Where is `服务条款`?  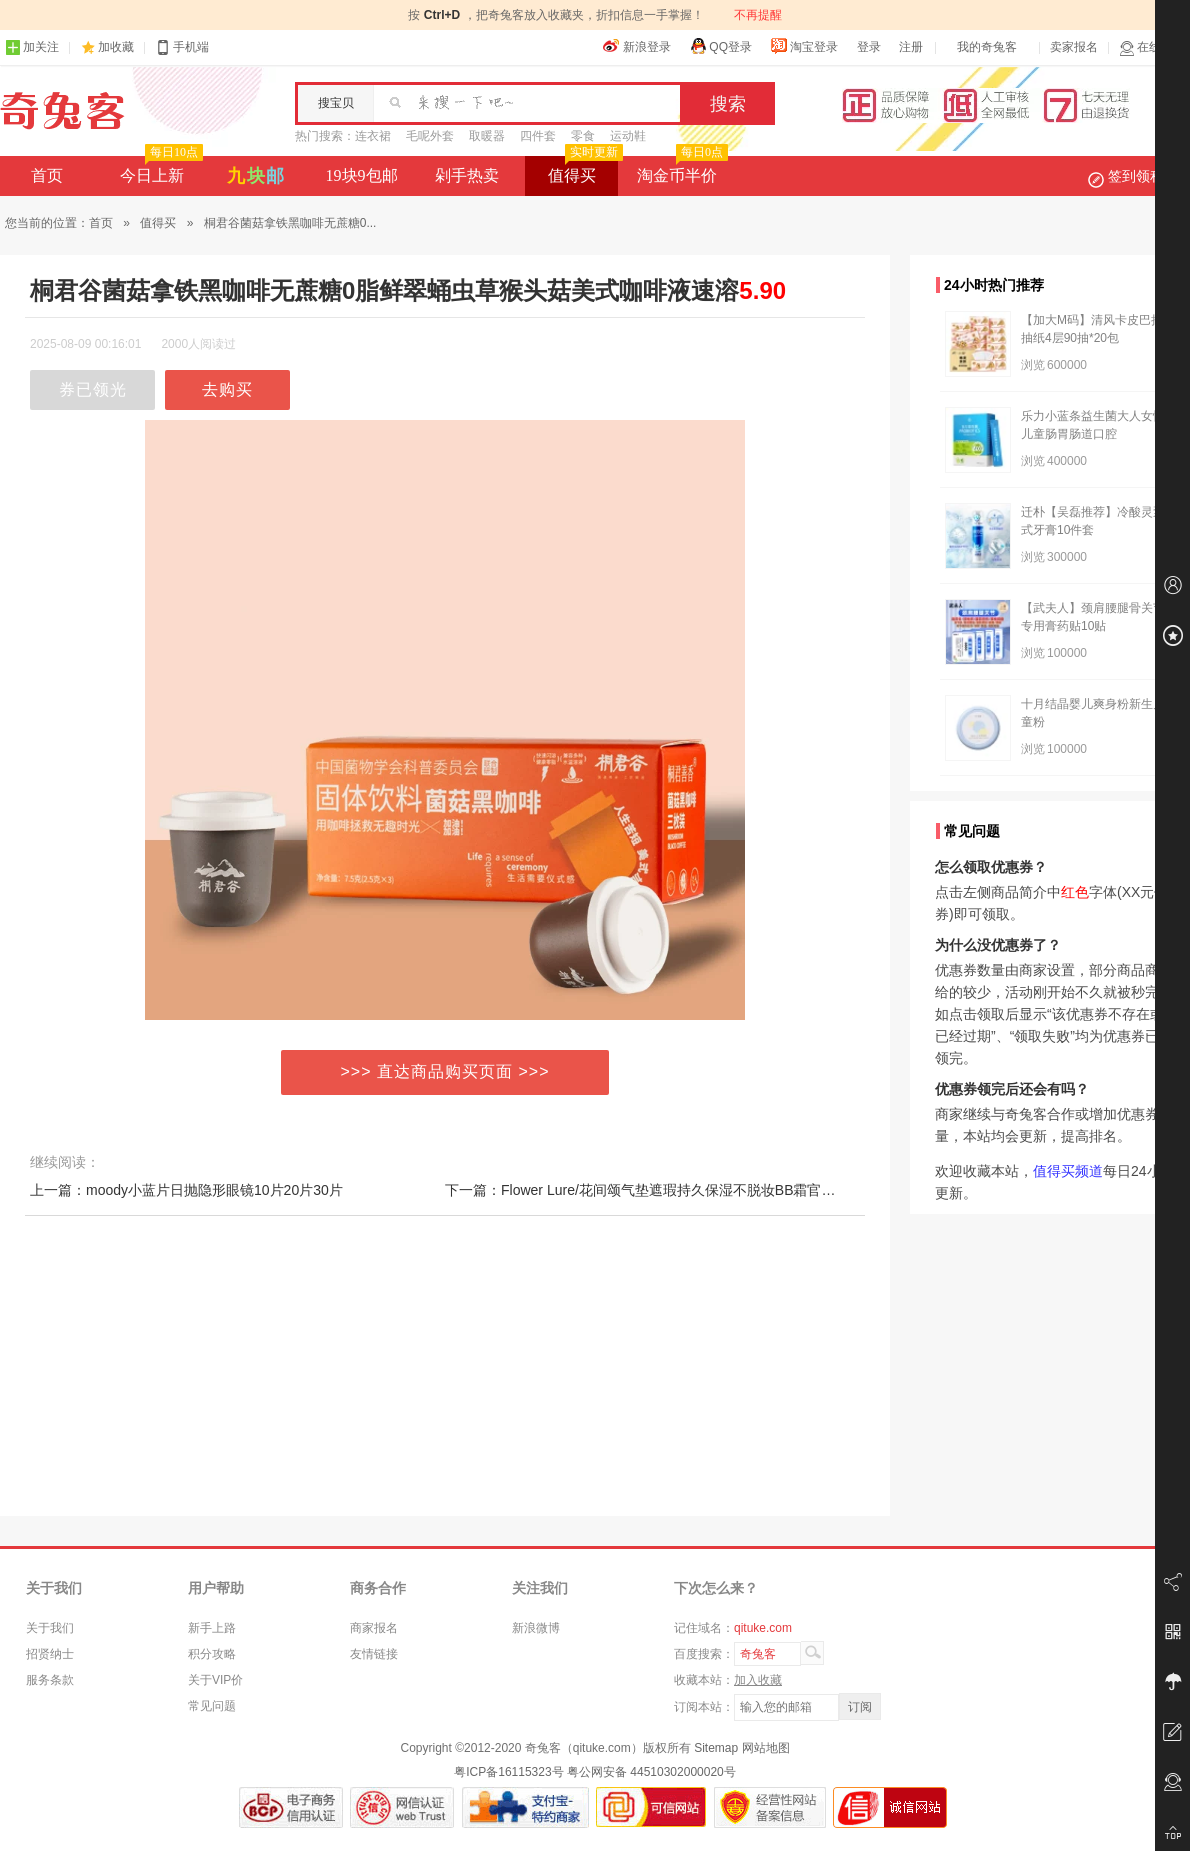 服务条款 is located at coordinates (50, 1680).